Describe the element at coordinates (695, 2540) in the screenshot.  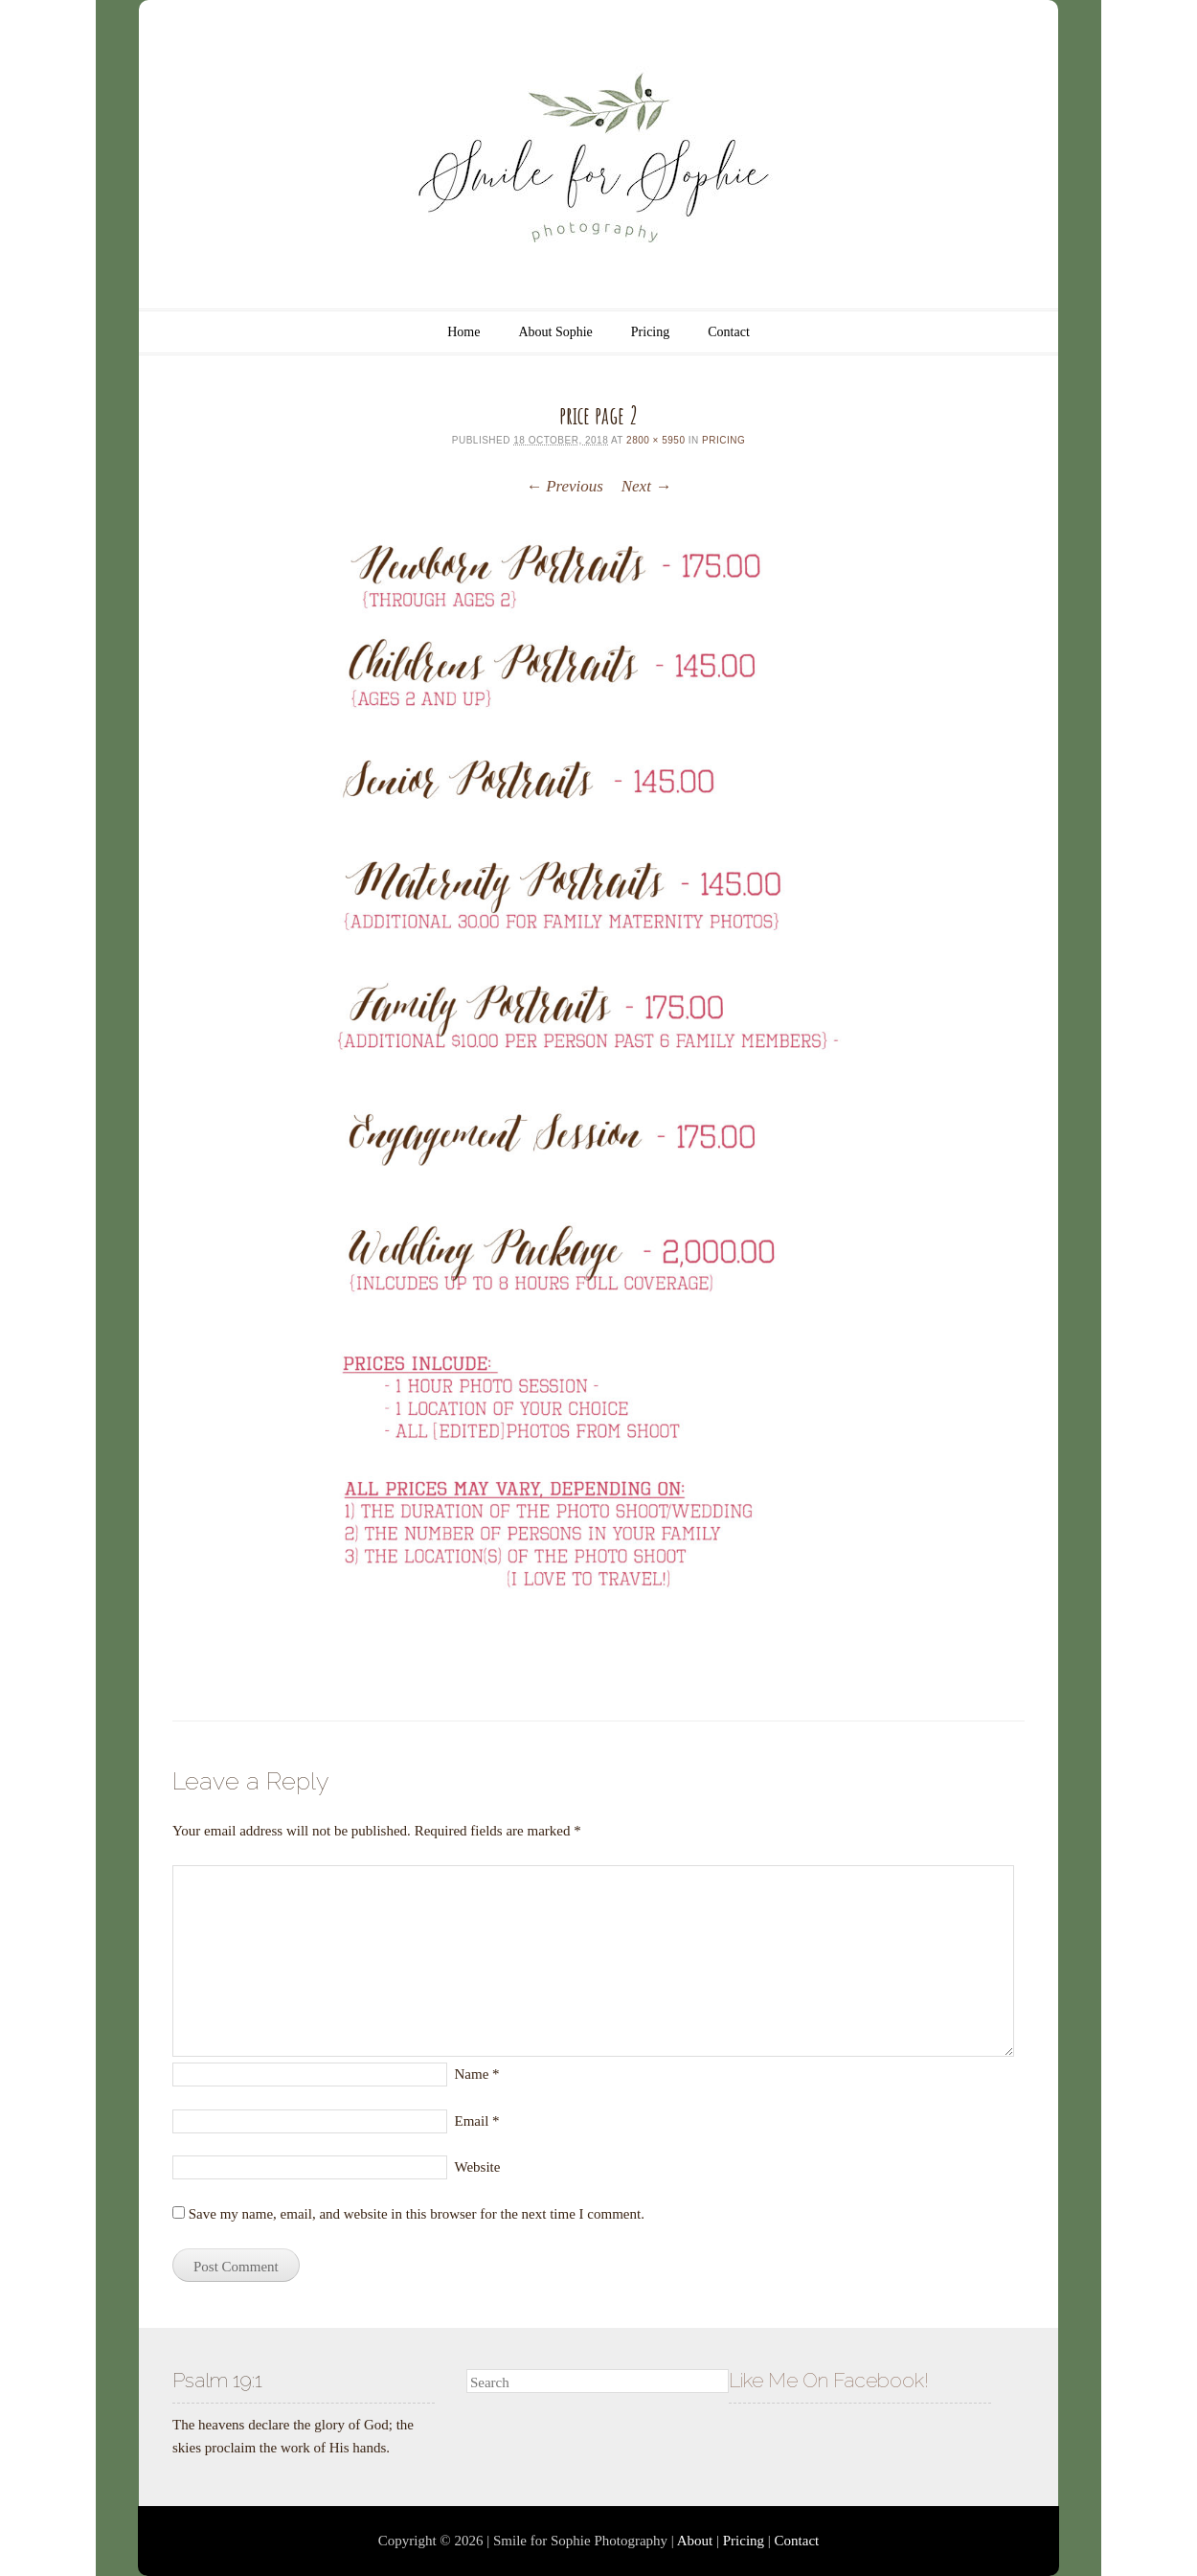
I see `About` at that location.